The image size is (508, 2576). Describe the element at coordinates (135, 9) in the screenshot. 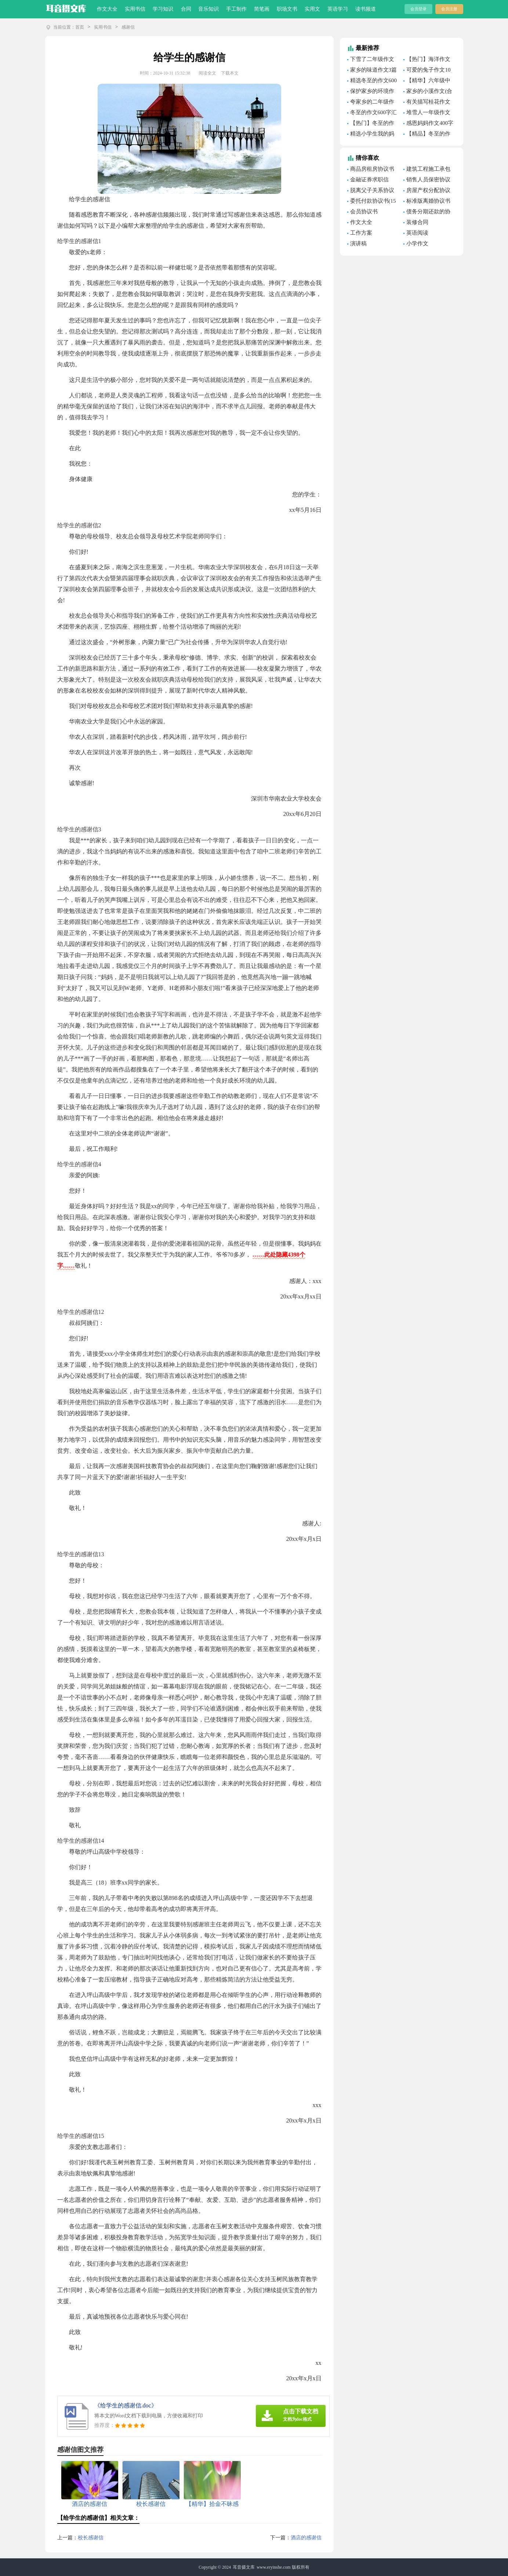

I see `实用书信` at that location.